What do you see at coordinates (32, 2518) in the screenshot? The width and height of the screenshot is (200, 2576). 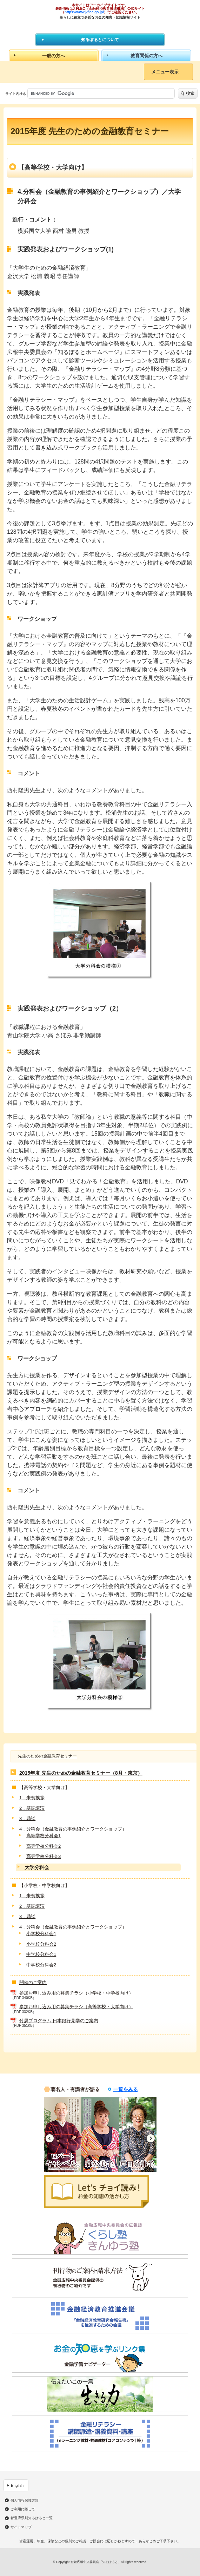 I see `都道府県別知るぽると一覧` at bounding box center [32, 2518].